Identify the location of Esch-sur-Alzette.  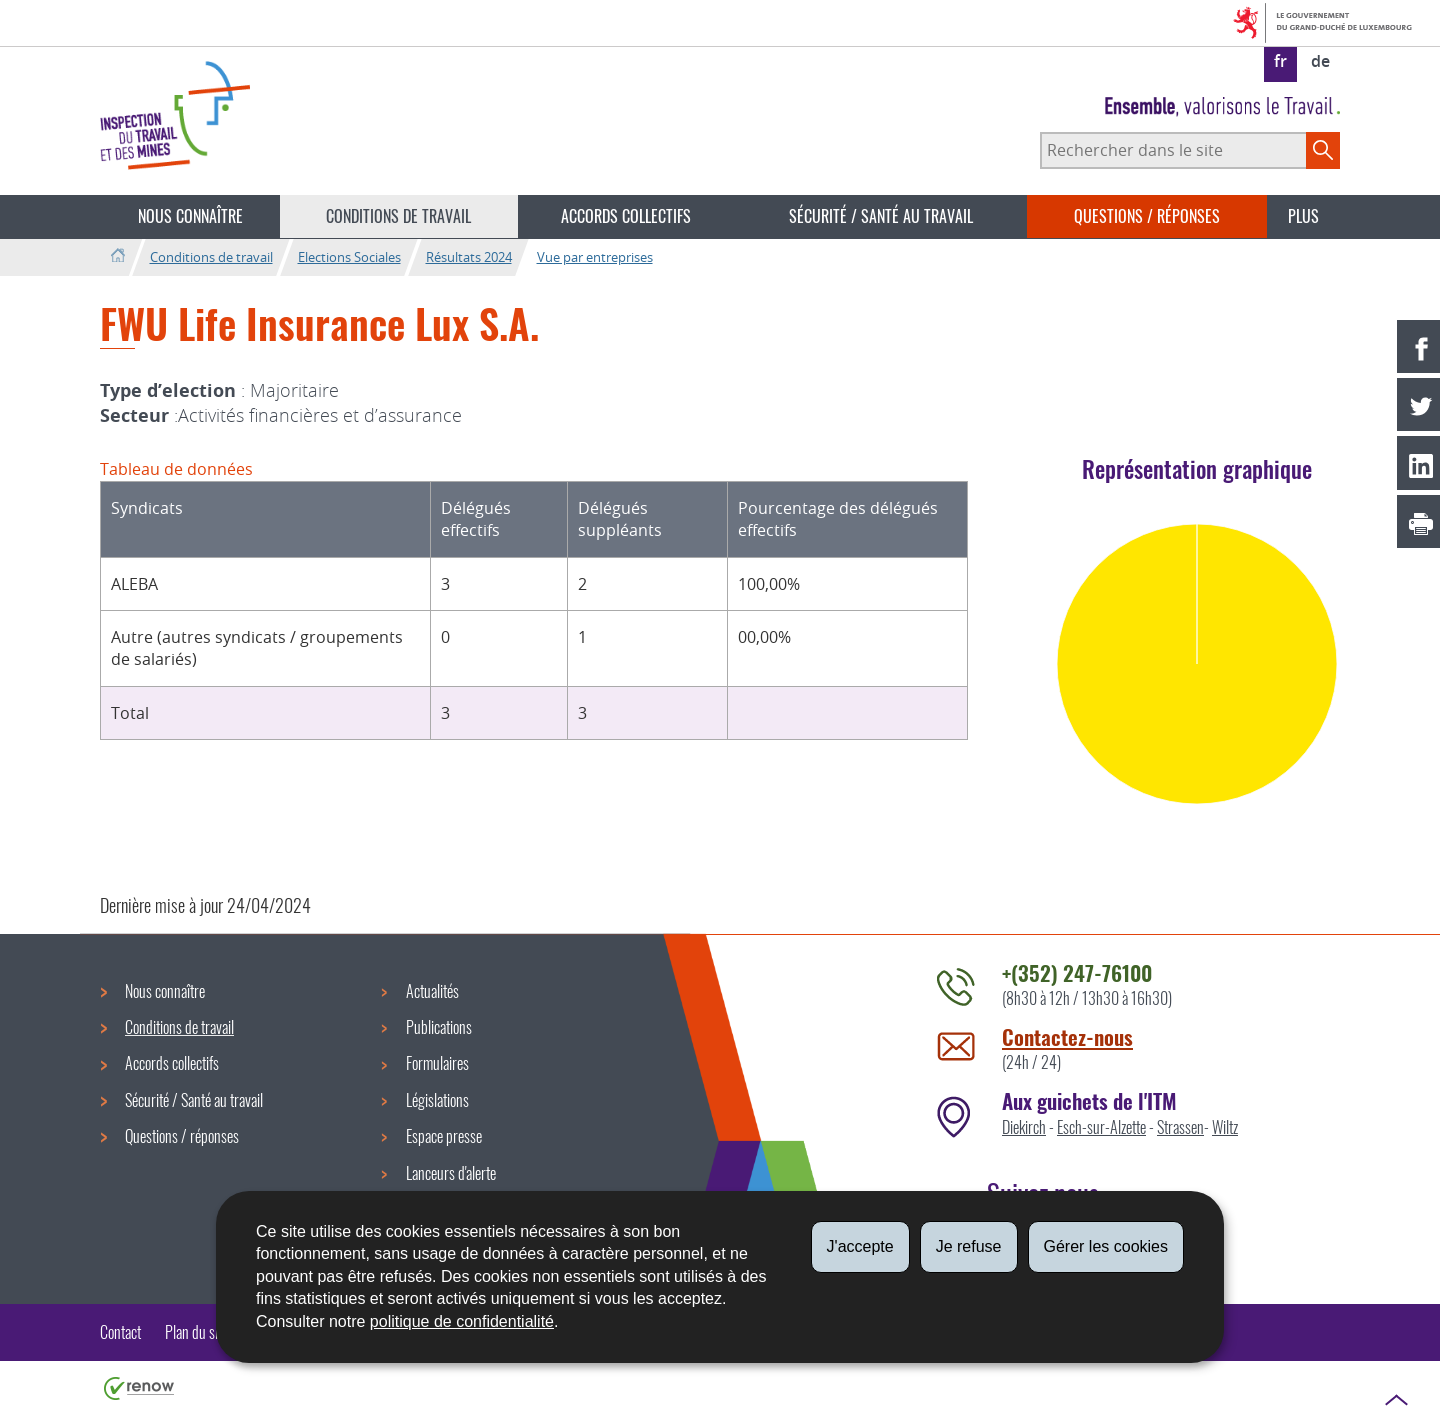
(1101, 1127).